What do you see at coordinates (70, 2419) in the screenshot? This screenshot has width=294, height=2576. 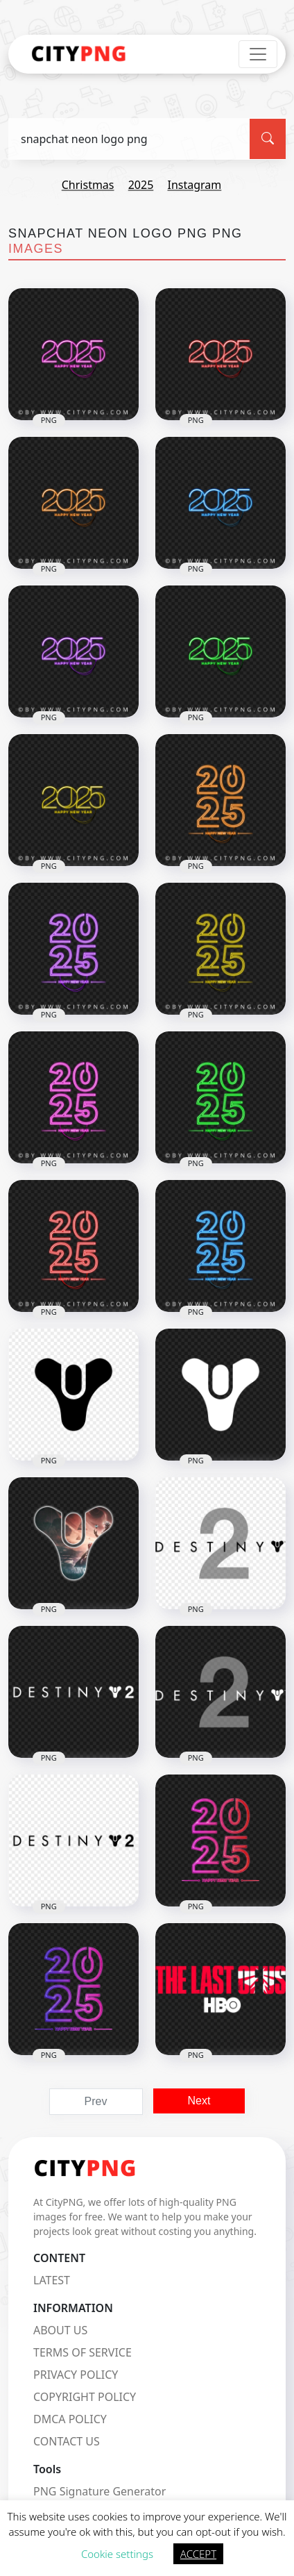 I see `DMCA POLICY` at bounding box center [70, 2419].